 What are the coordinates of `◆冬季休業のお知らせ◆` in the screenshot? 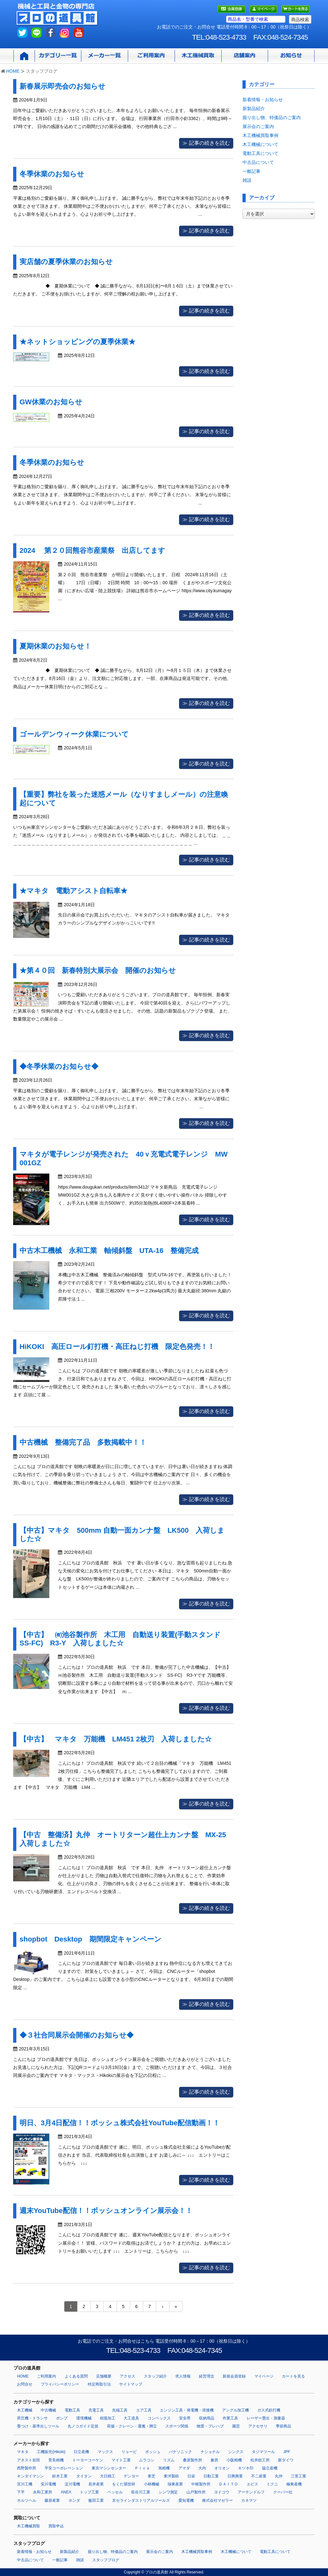 It's located at (59, 1066).